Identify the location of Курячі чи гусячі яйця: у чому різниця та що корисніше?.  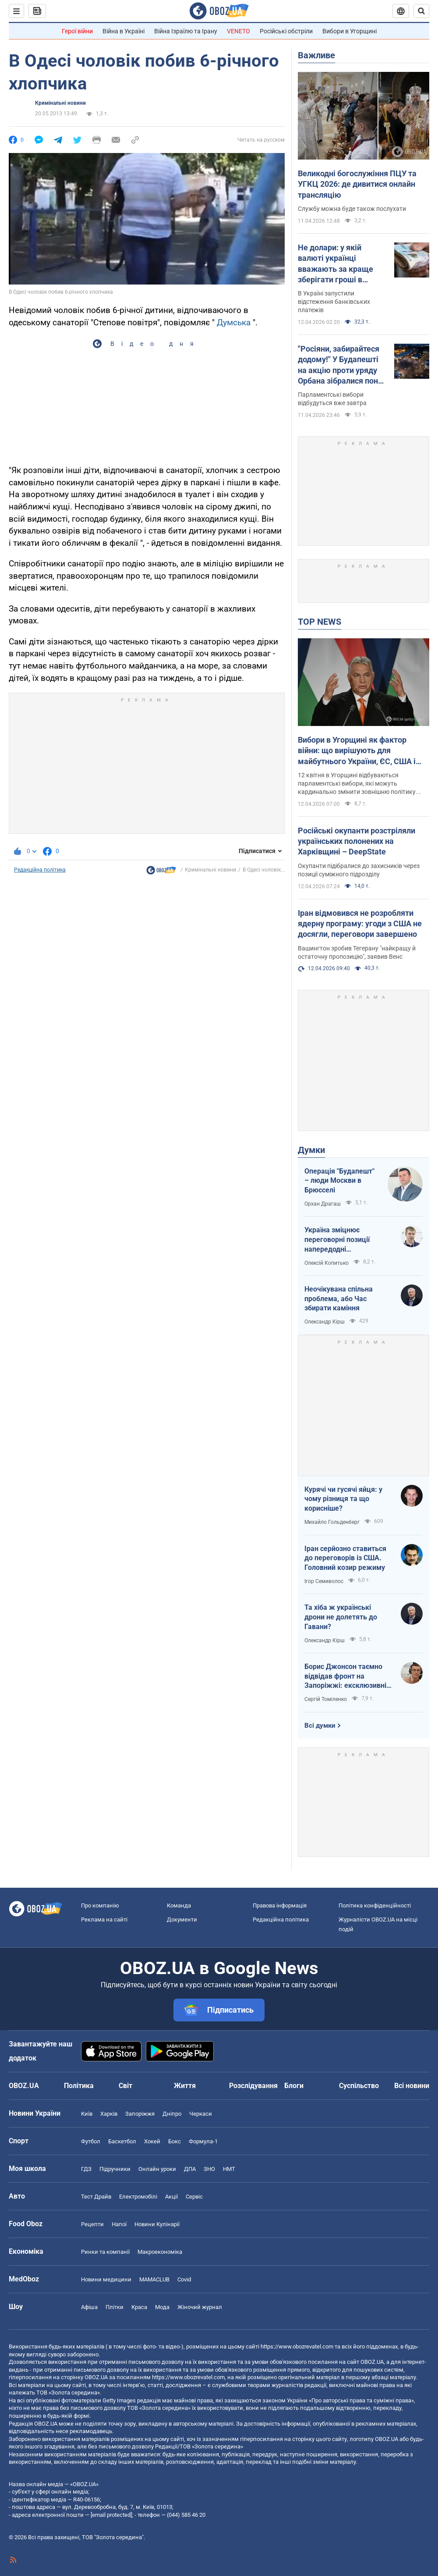
(343, 1498).